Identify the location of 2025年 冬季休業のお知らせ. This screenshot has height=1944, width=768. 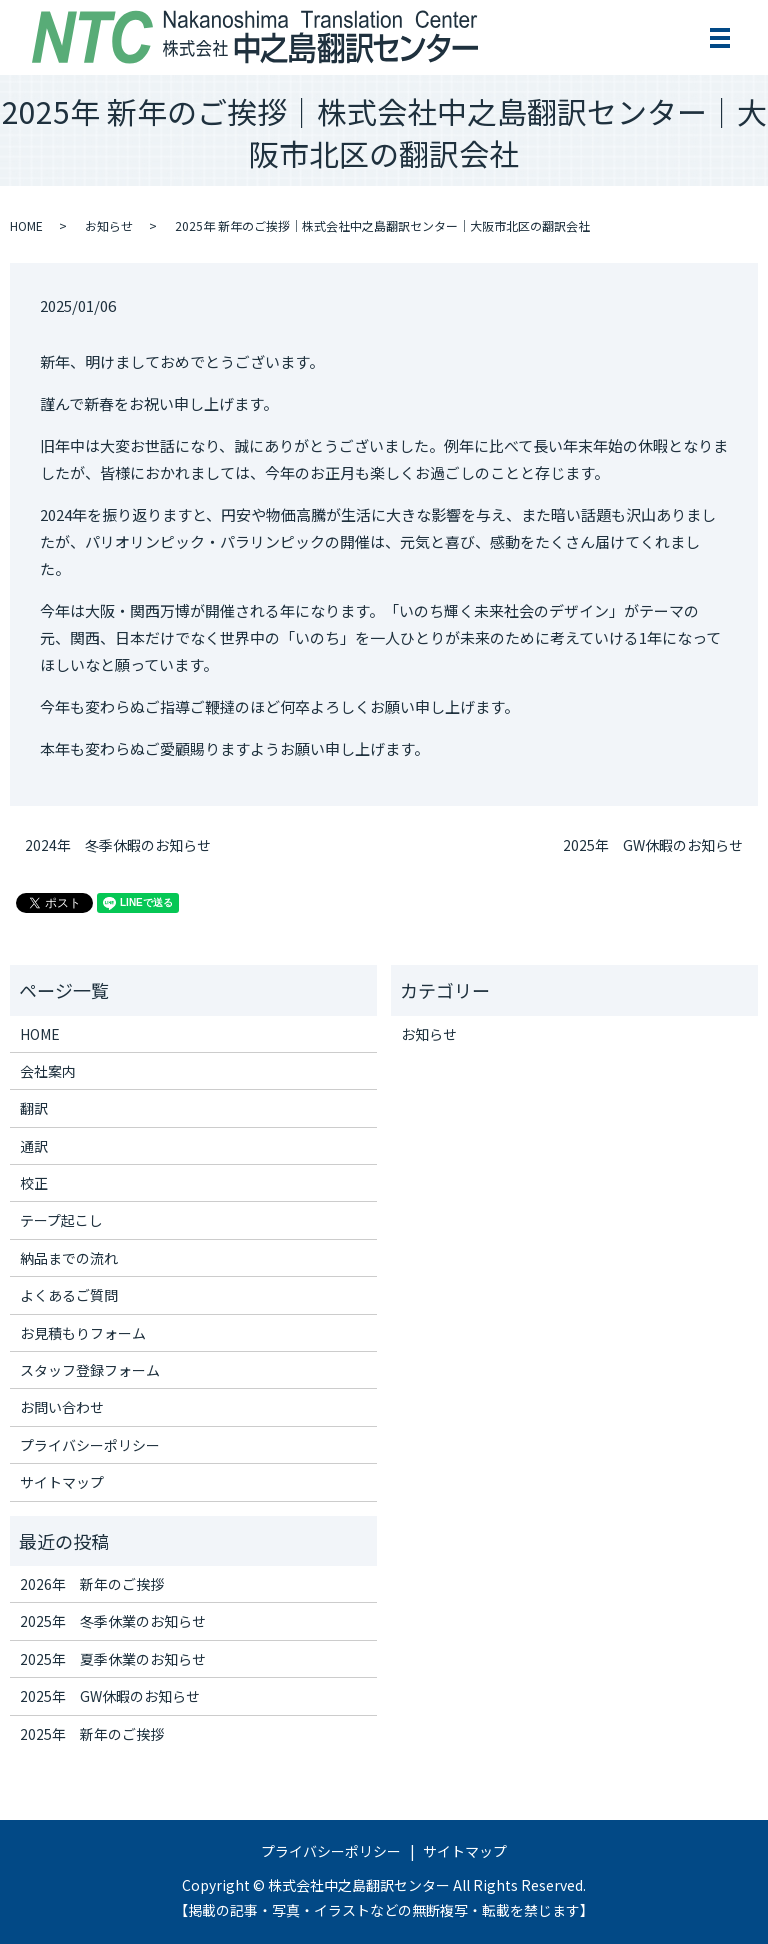
(113, 1621).